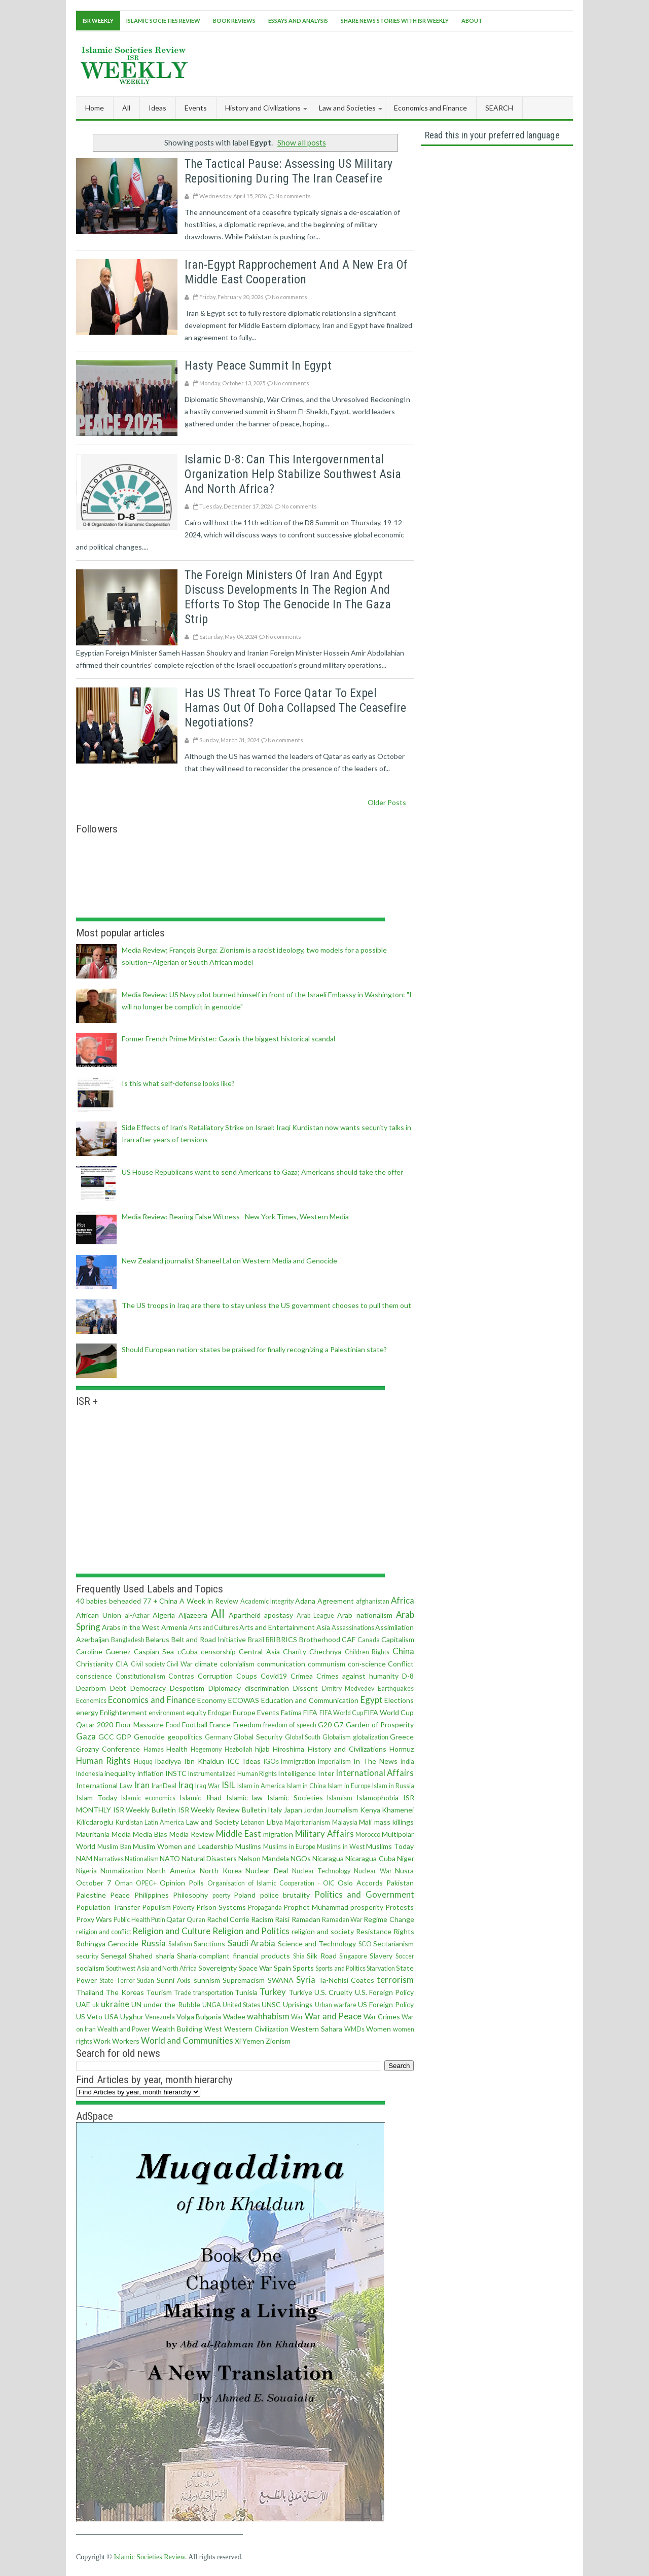 The height and width of the screenshot is (2576, 649). What do you see at coordinates (381, 1955) in the screenshot?
I see `Slavery` at bounding box center [381, 1955].